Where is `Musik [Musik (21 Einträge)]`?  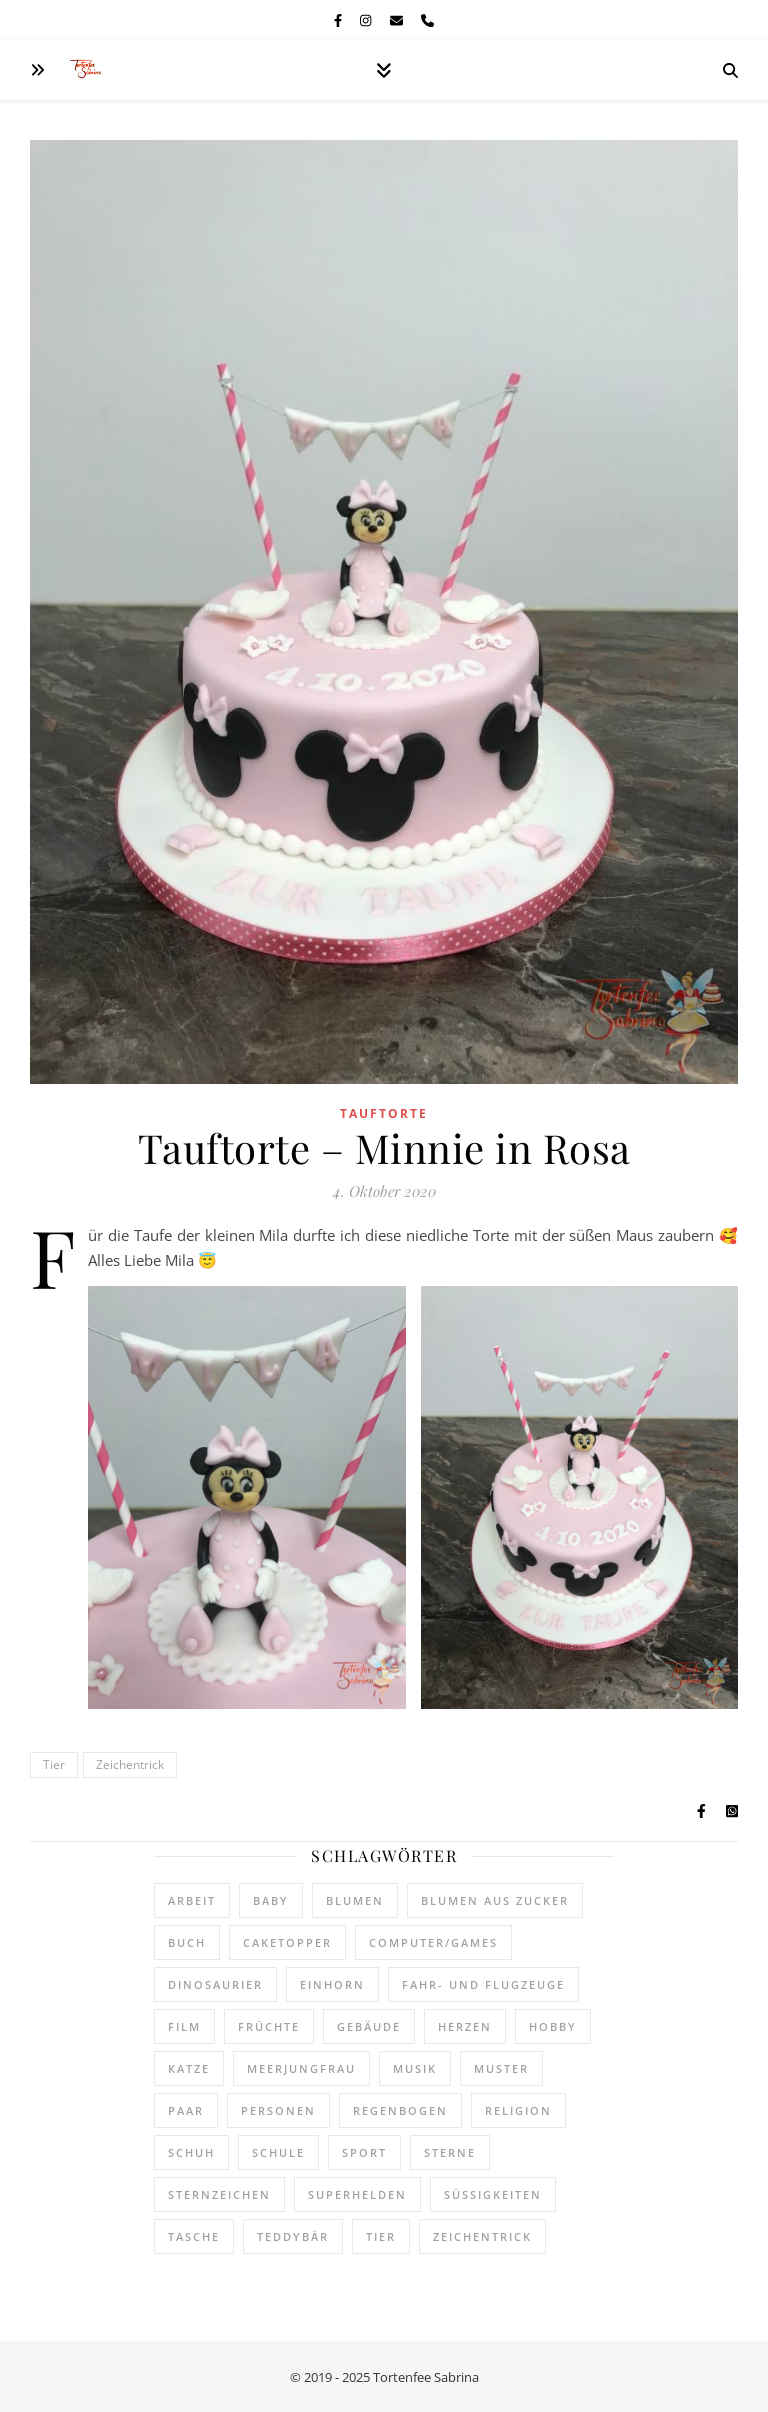
Musik [Musik (21 Einträge)] is located at coordinates (415, 2068).